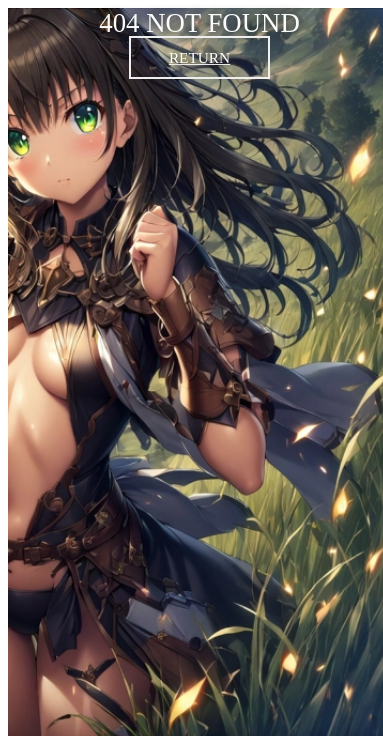  I want to click on RETURN, so click(199, 57).